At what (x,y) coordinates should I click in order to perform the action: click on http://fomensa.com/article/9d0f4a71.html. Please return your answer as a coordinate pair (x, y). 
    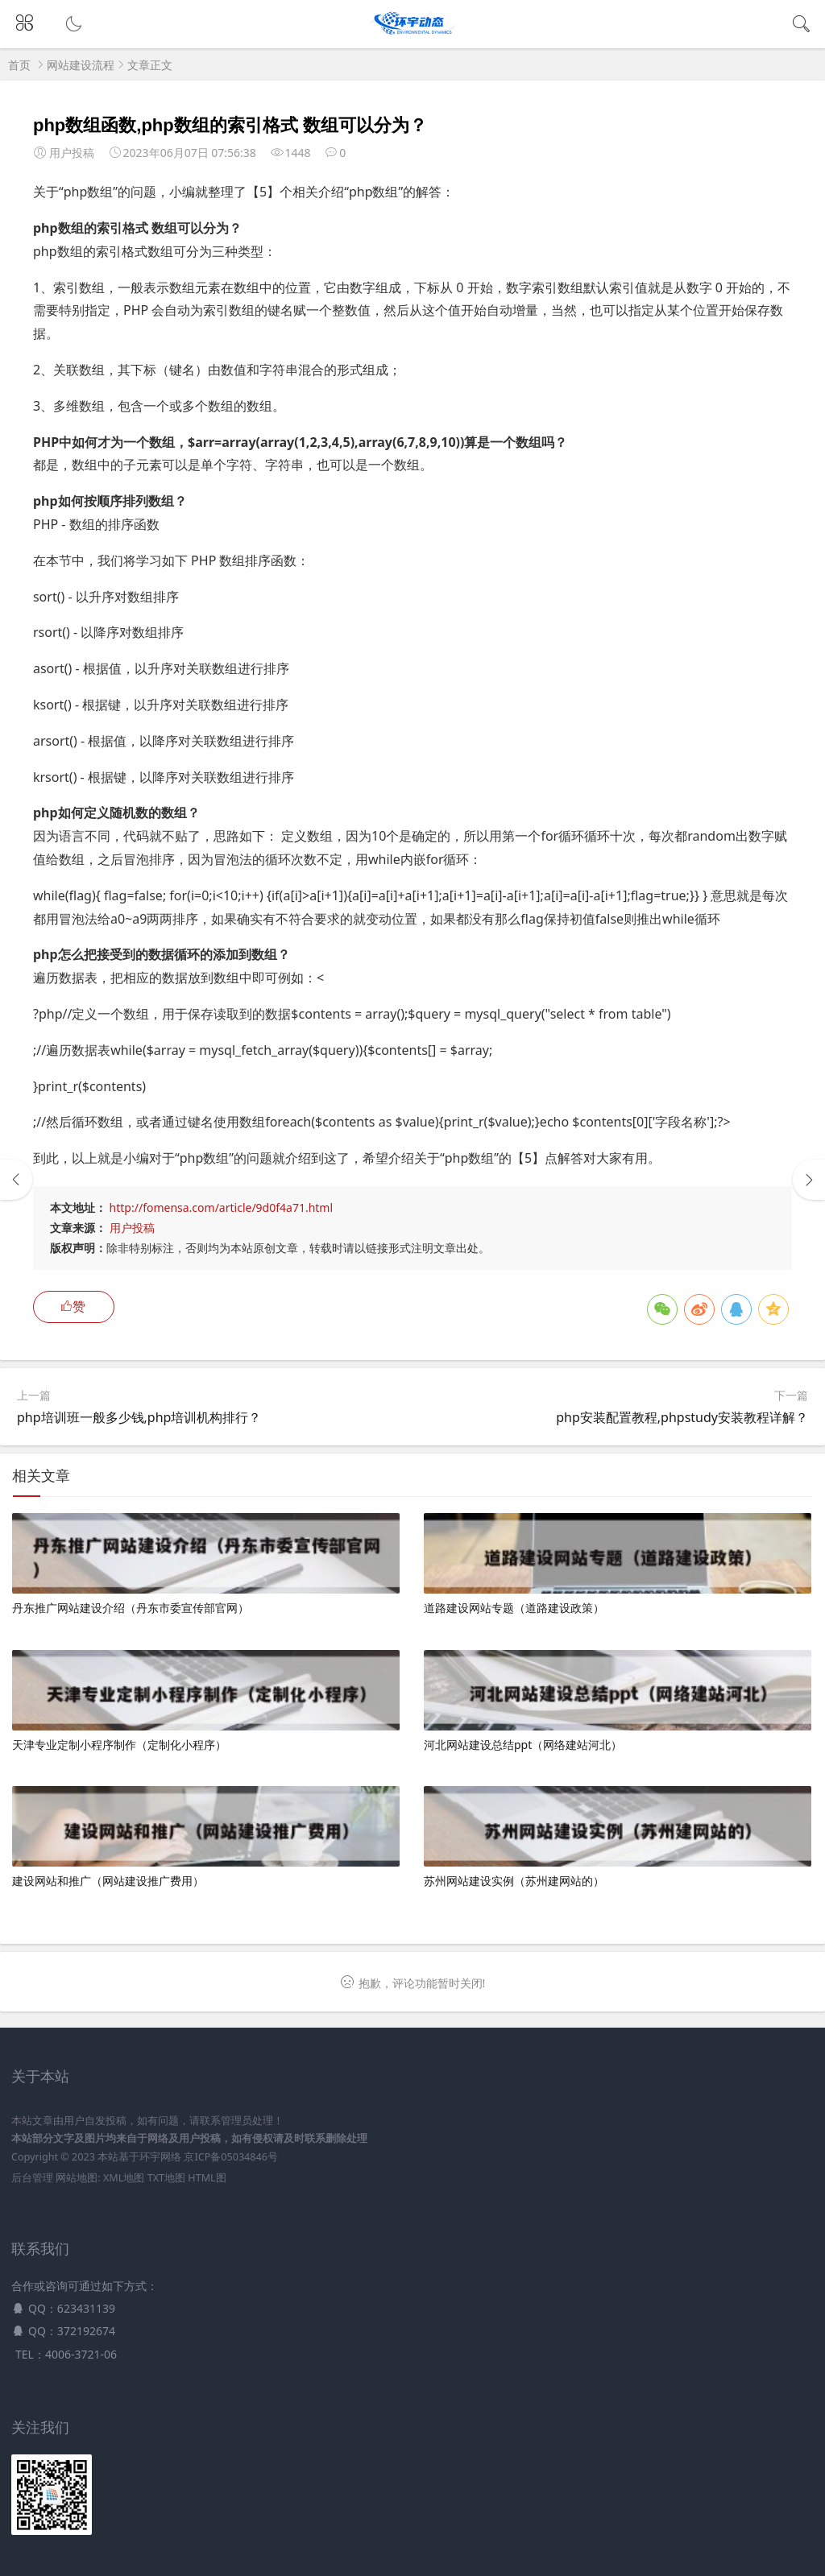
    Looking at the image, I should click on (221, 1207).